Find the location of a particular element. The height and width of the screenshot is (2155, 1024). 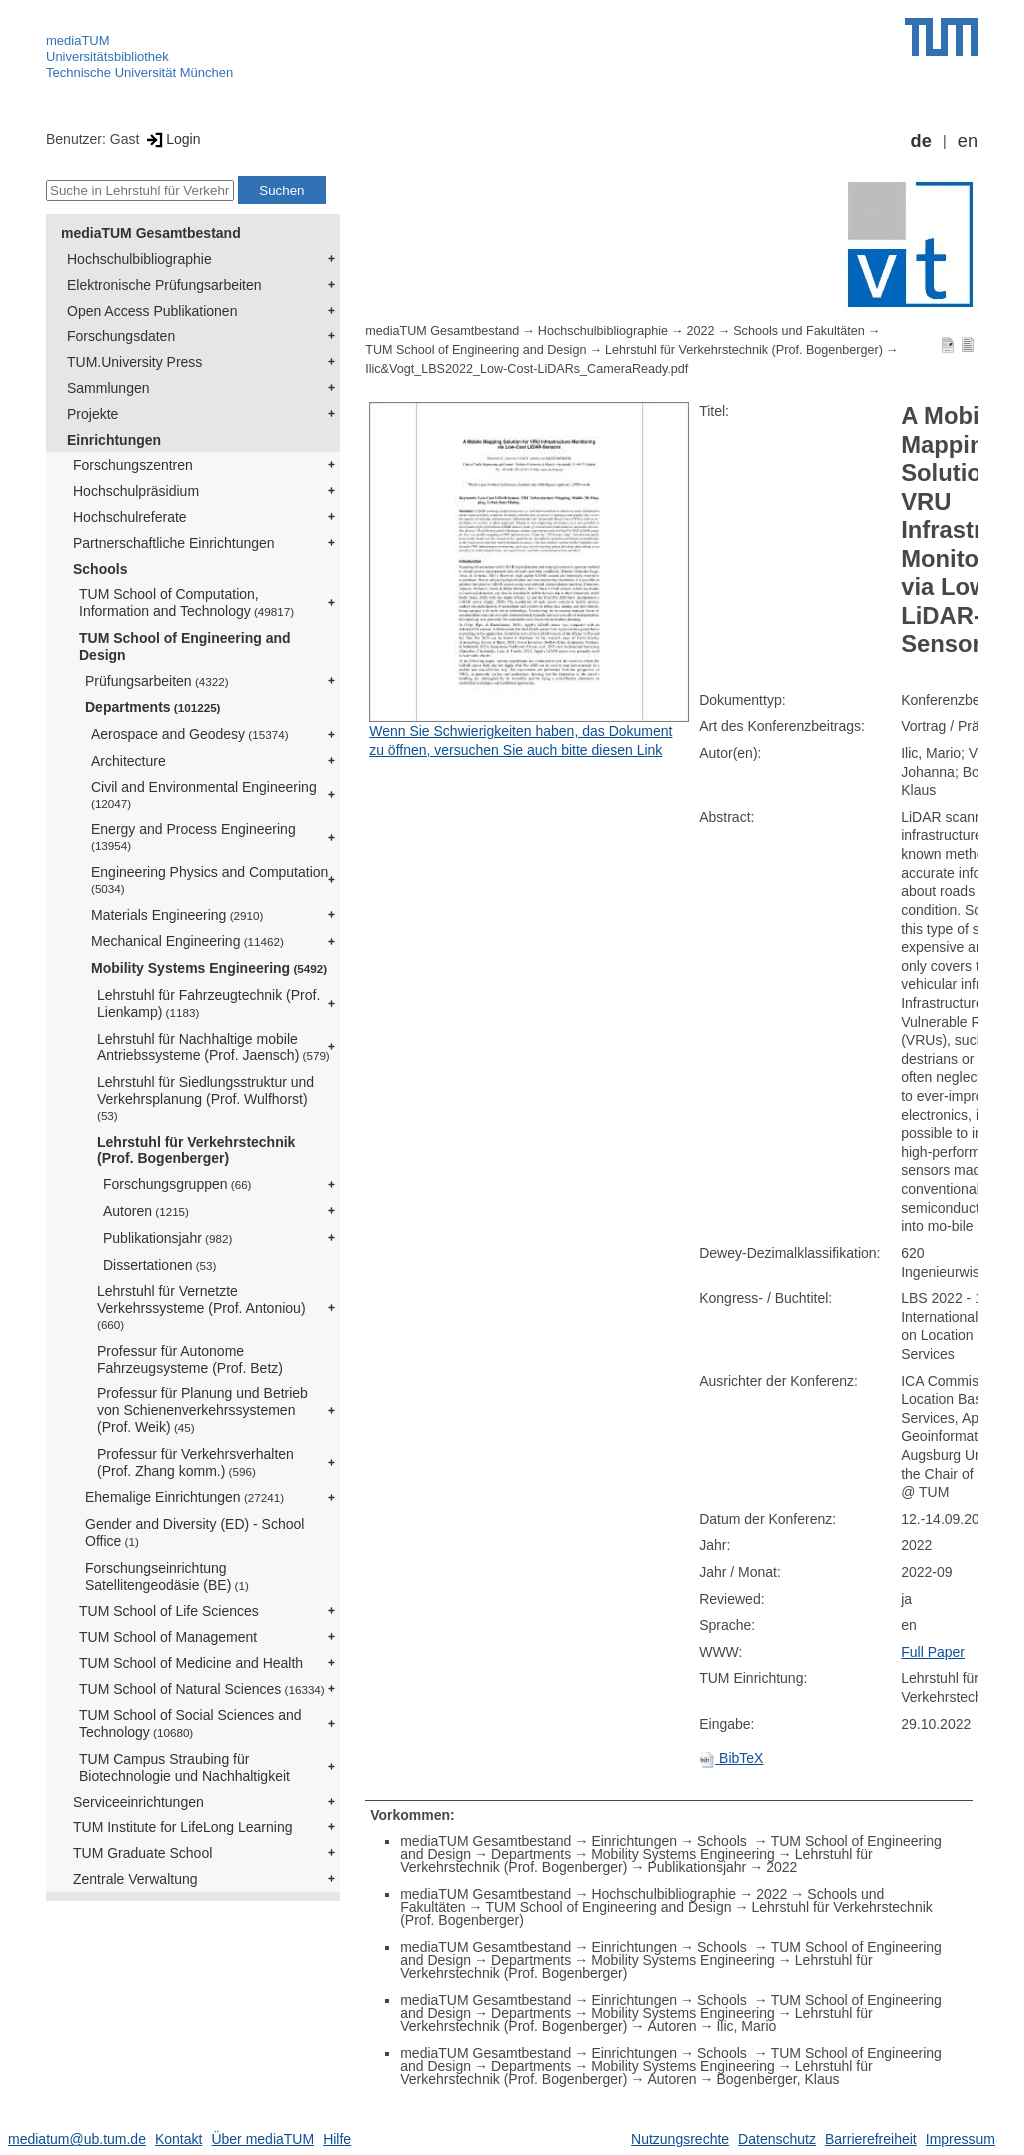

Professur für Autonome Fahrzeugsysteme (Prof. Betz) is located at coordinates (190, 1359).